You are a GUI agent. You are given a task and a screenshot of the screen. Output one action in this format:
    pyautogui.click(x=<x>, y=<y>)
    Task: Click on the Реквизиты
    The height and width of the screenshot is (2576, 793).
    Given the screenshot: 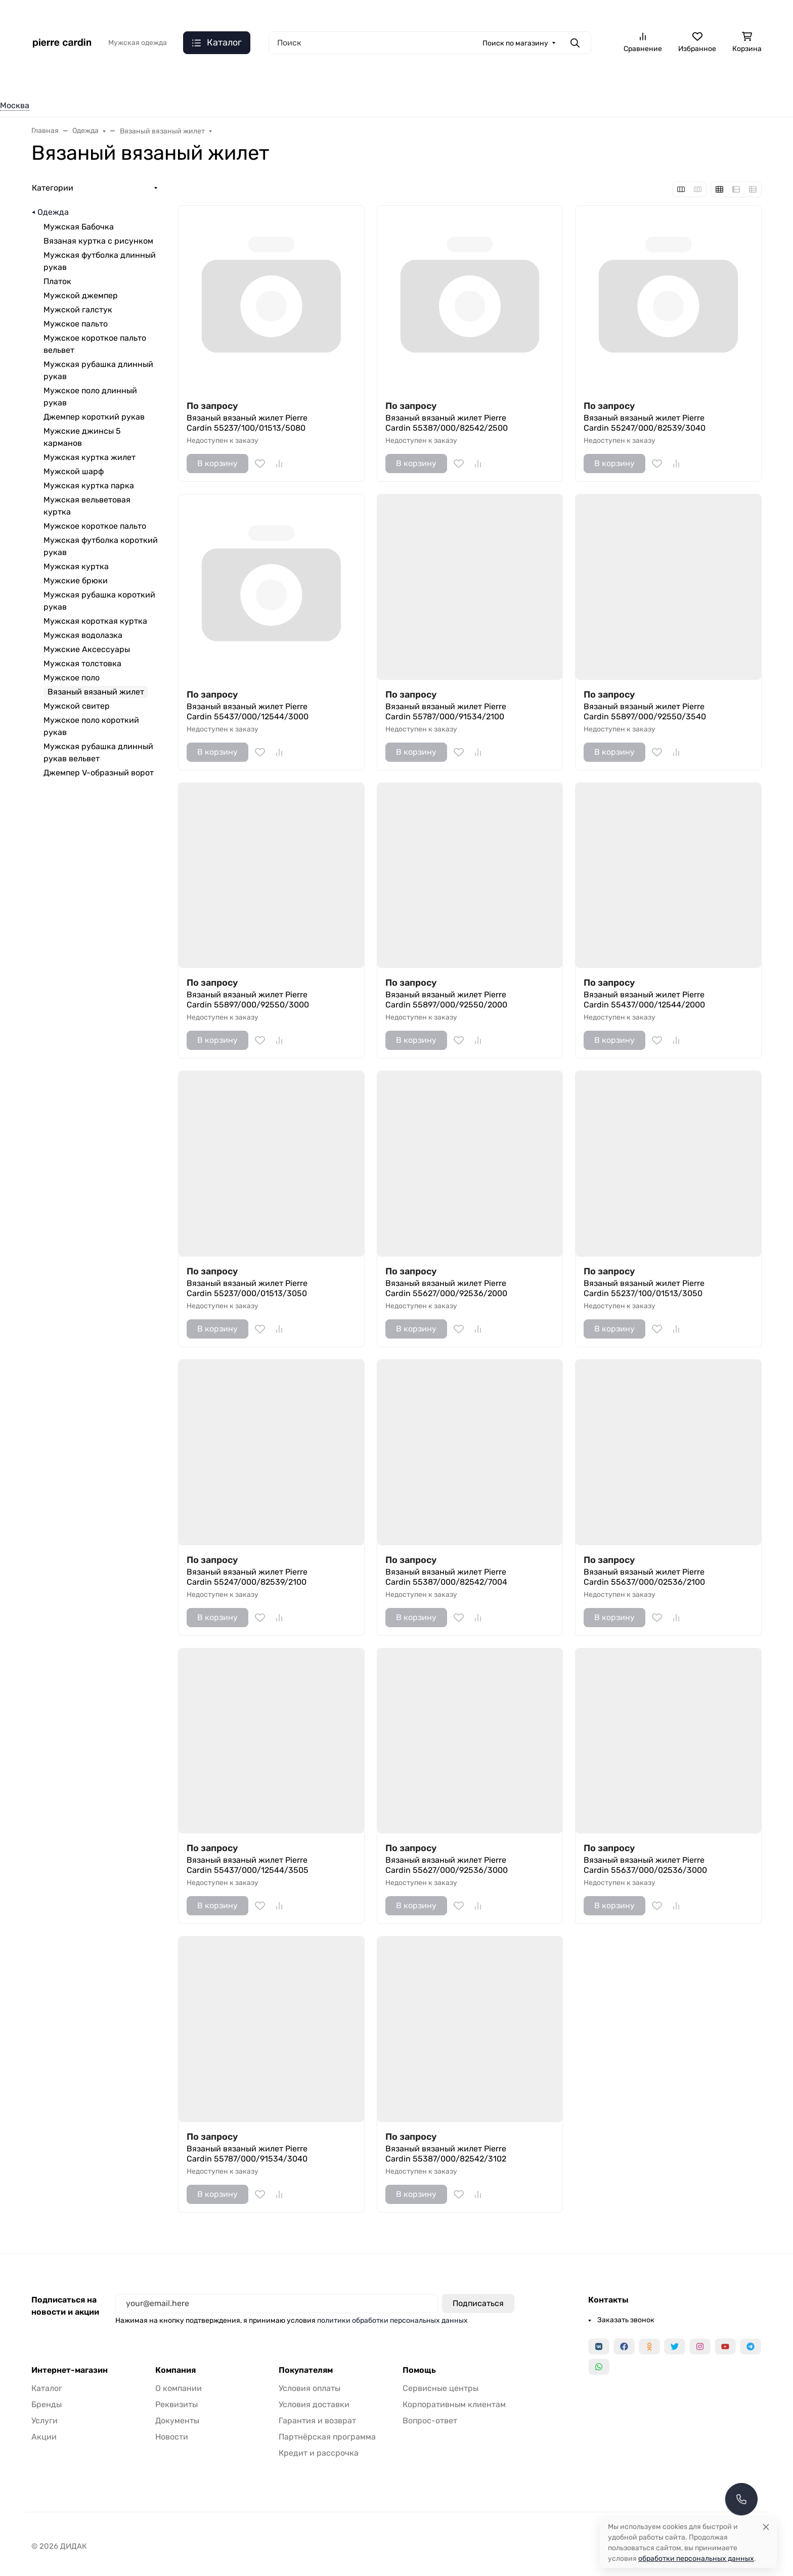 What is the action you would take?
    pyautogui.click(x=176, y=2404)
    